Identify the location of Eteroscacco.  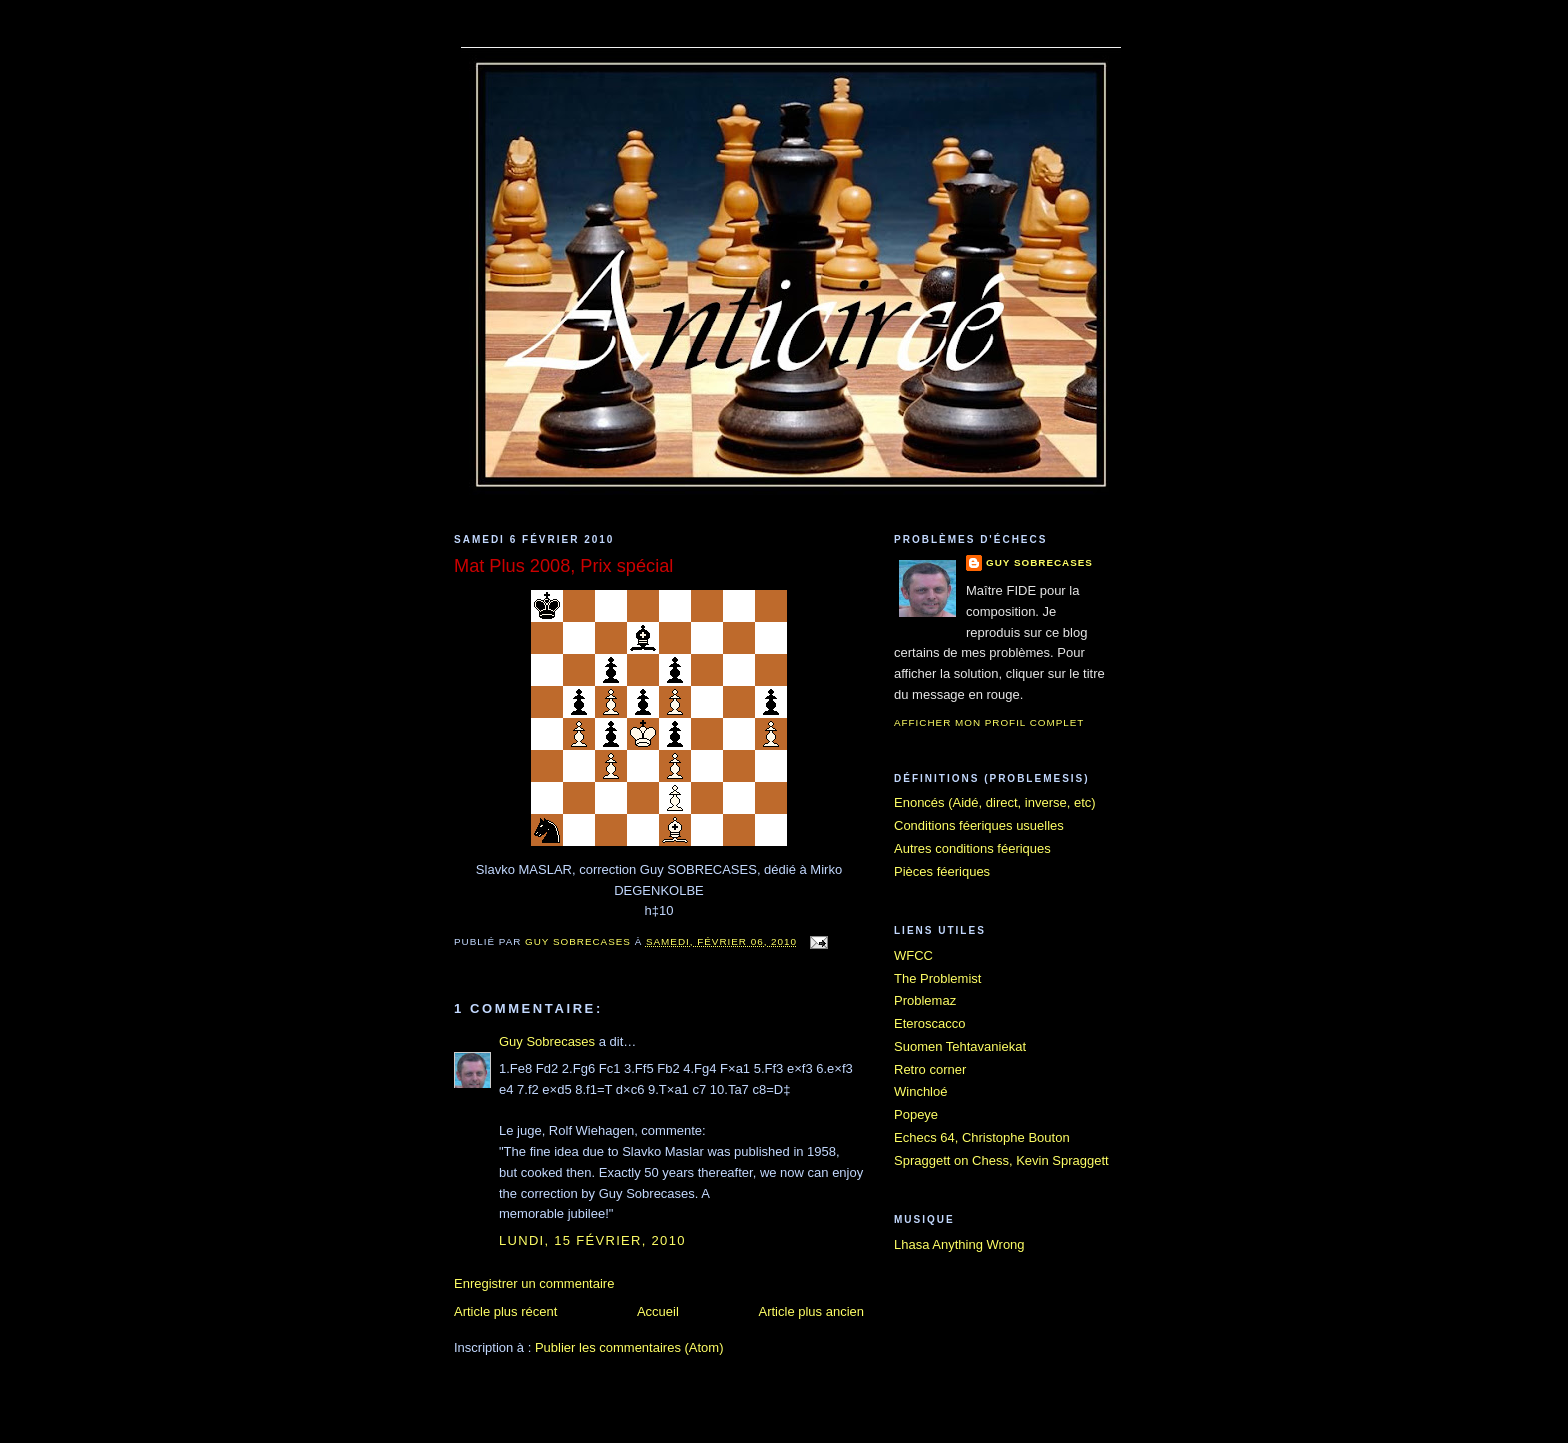
(930, 1023).